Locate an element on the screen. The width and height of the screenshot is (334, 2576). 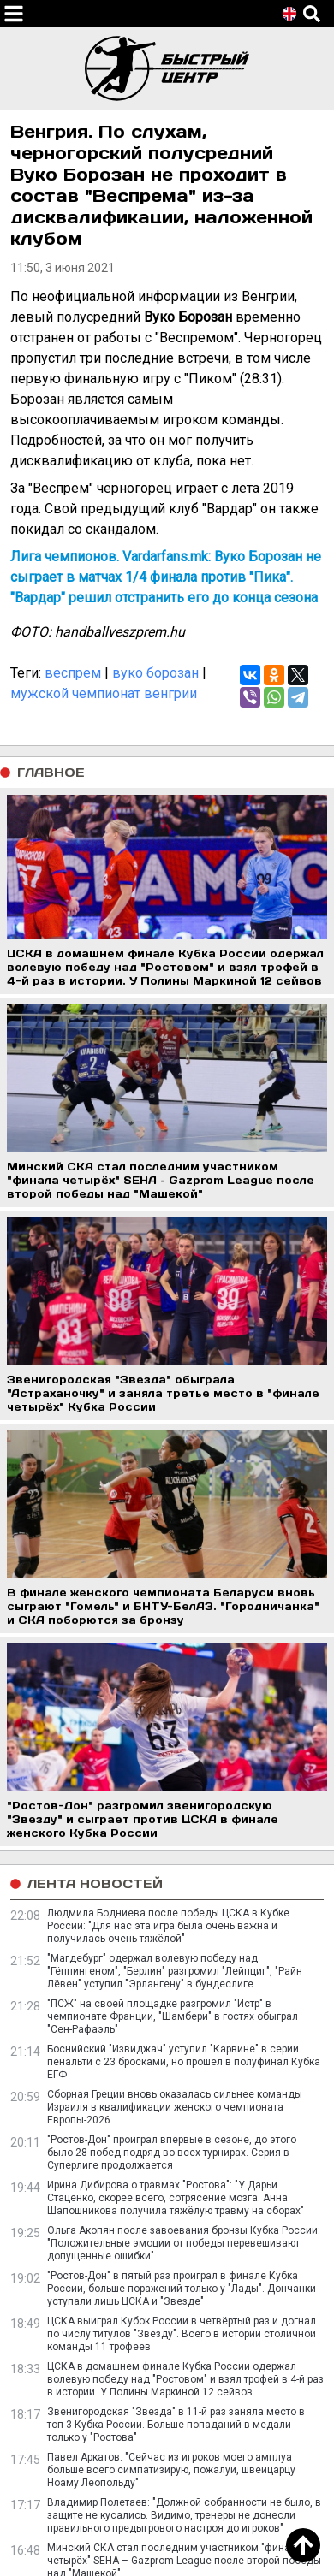
Павел Аркатов: "Сейчас из игроков моего амплуа больше всего симпатизирую, пожалуй, швейцарцу Ноаму Леопольду" is located at coordinates (171, 2470).